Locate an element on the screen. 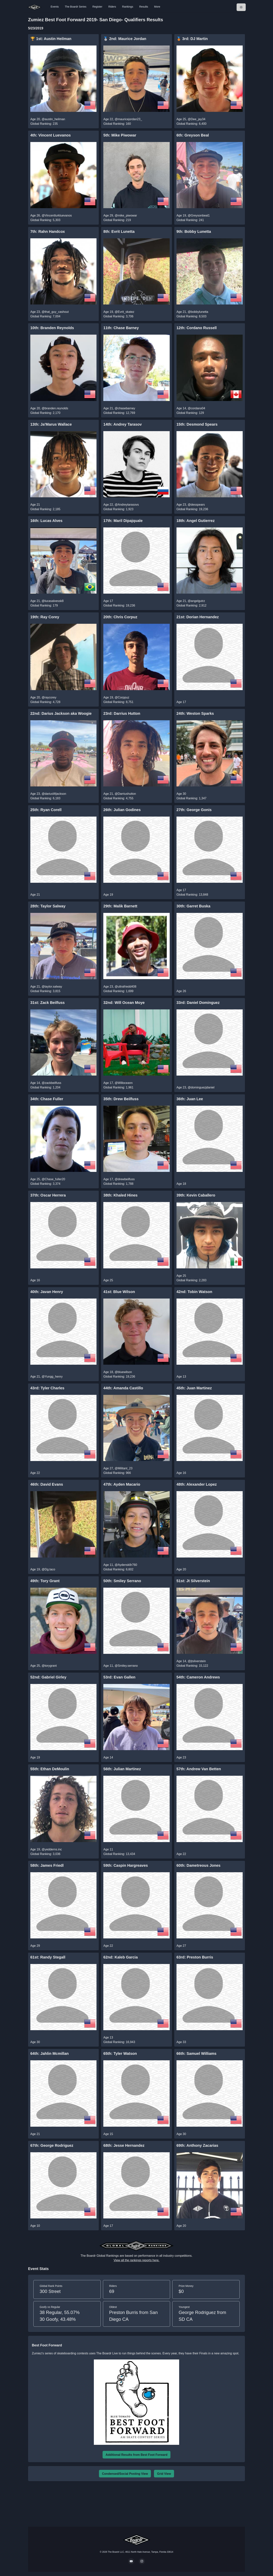  8th: Evrit Lunetta is located at coordinates (118, 231).